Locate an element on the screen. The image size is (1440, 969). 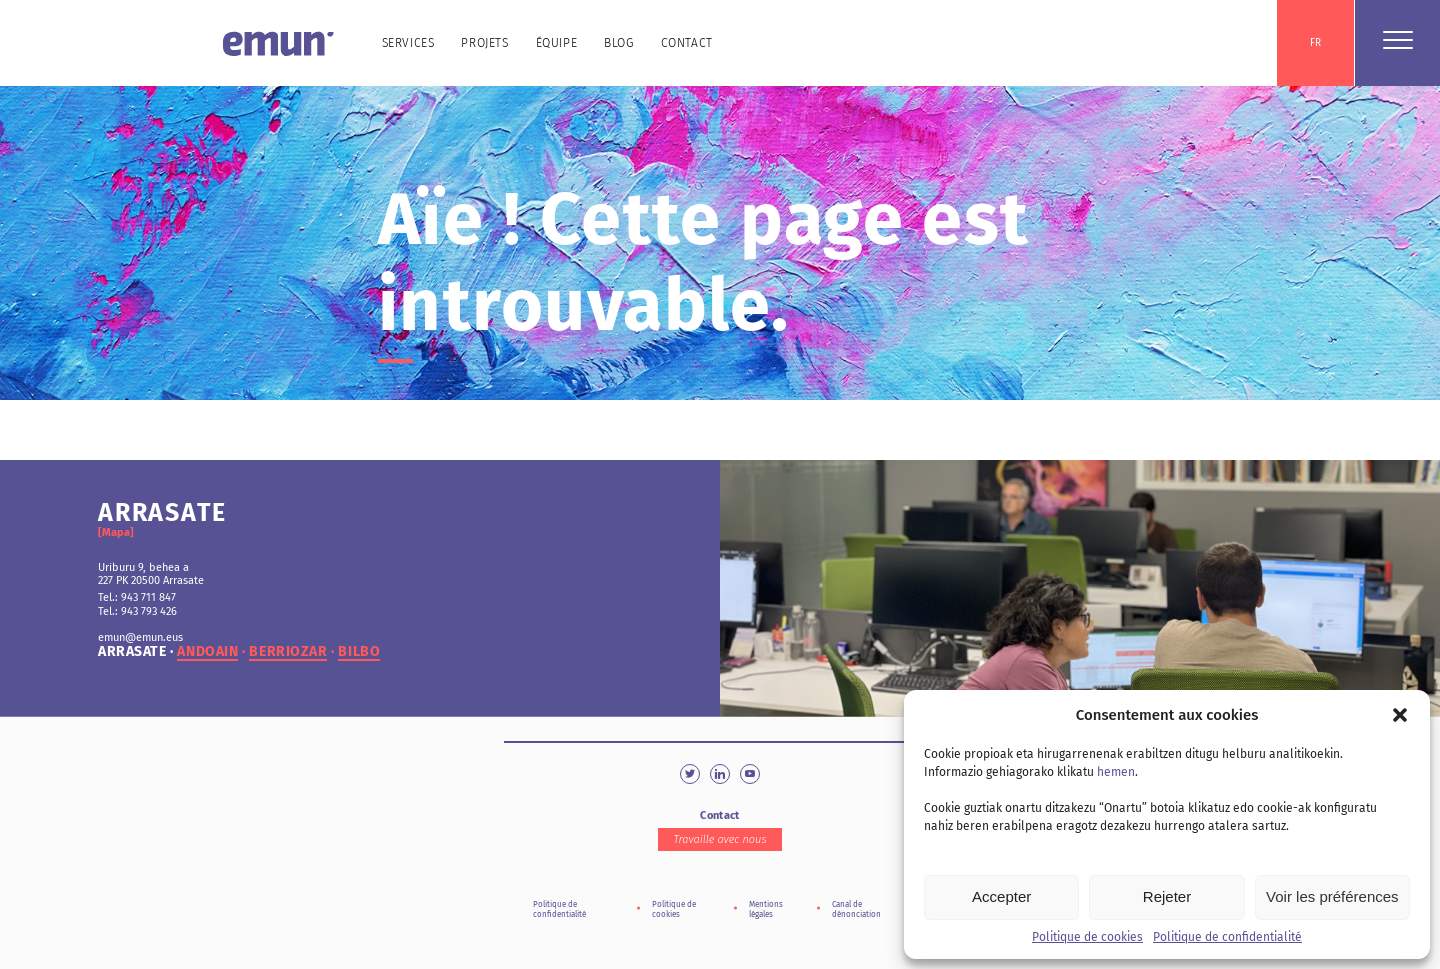
hemen is located at coordinates (1116, 772).